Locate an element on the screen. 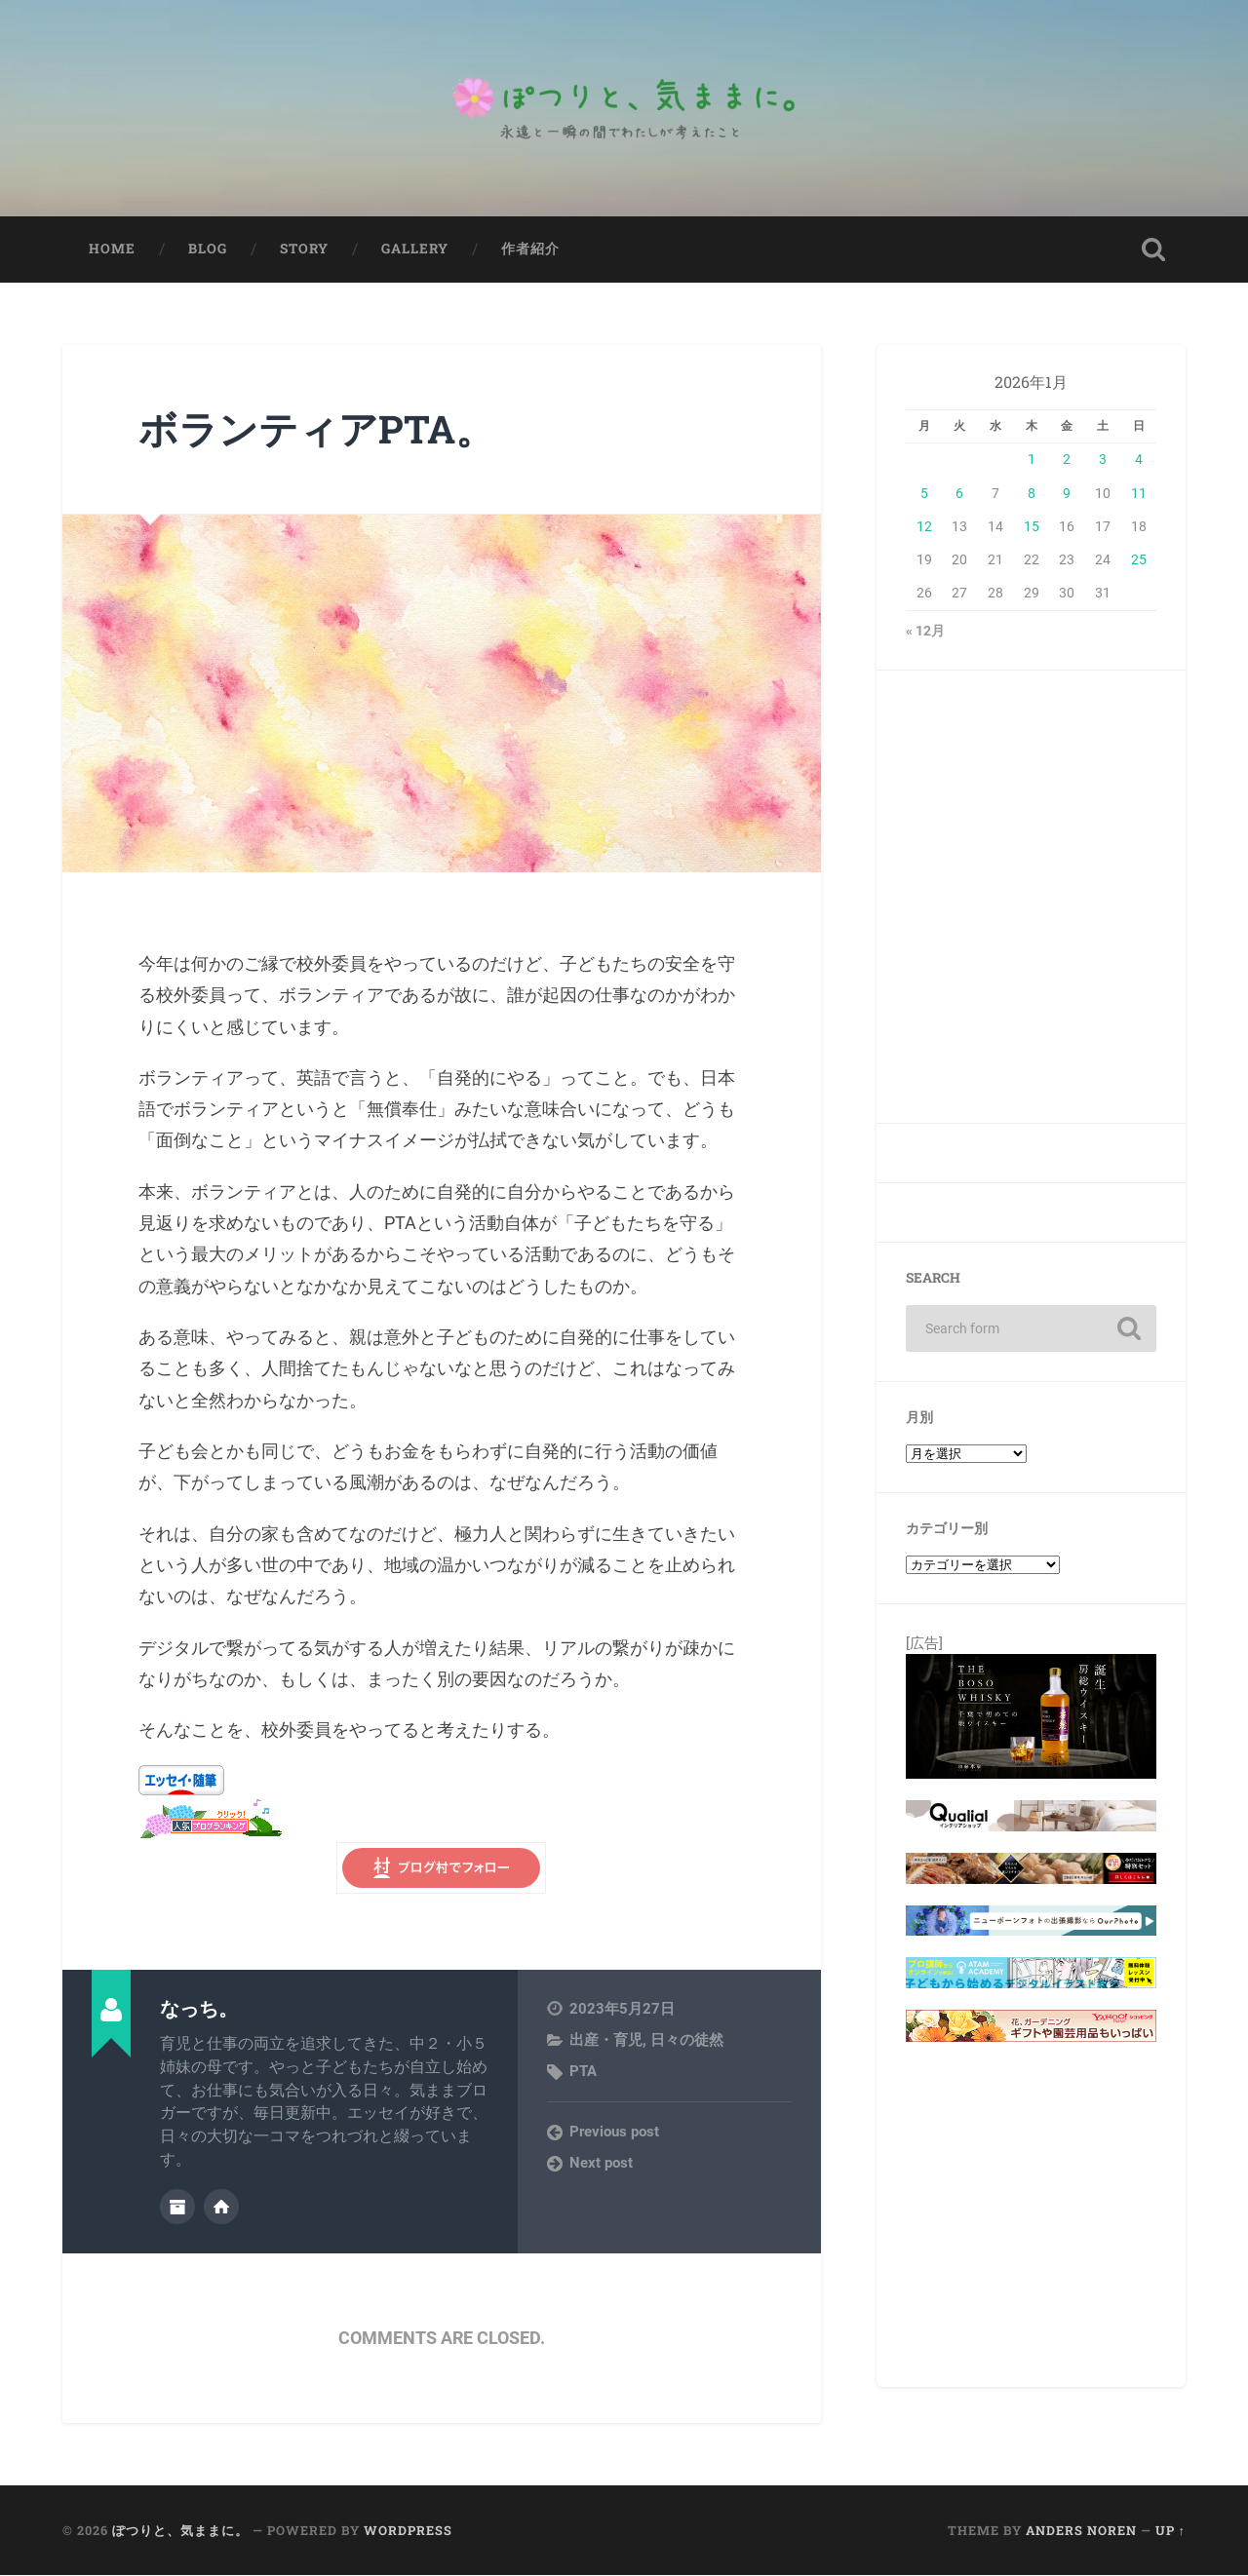 The image size is (1248, 2576). Story is located at coordinates (304, 250).